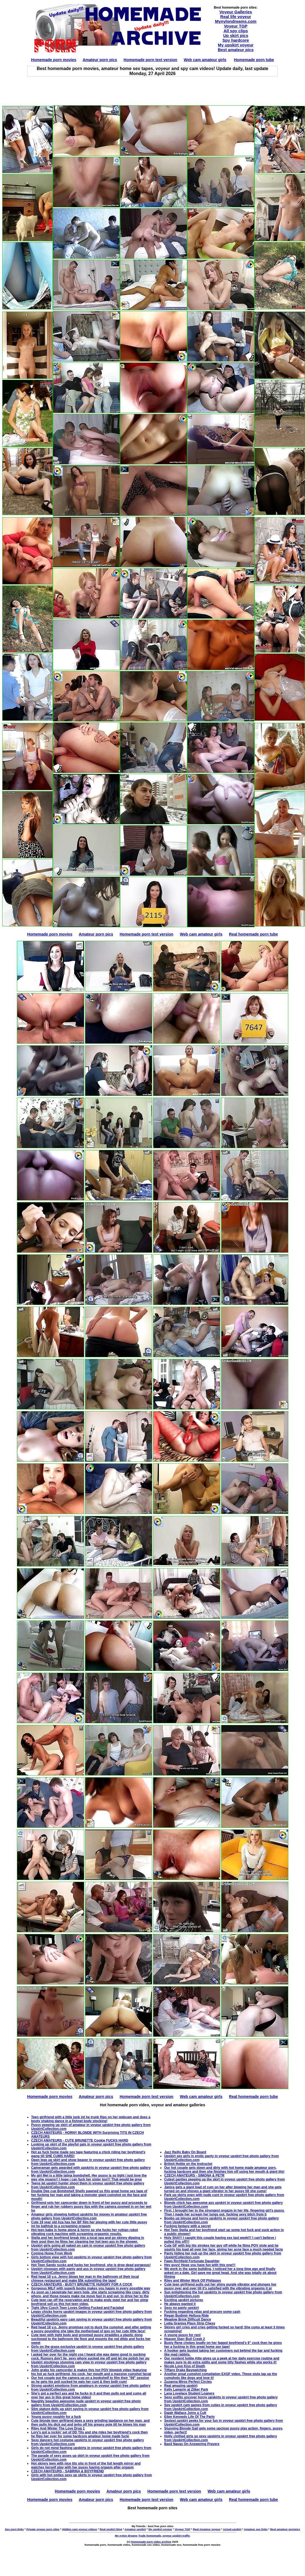  Describe the element at coordinates (235, 45) in the screenshot. I see `My upskirt voyeur` at that location.